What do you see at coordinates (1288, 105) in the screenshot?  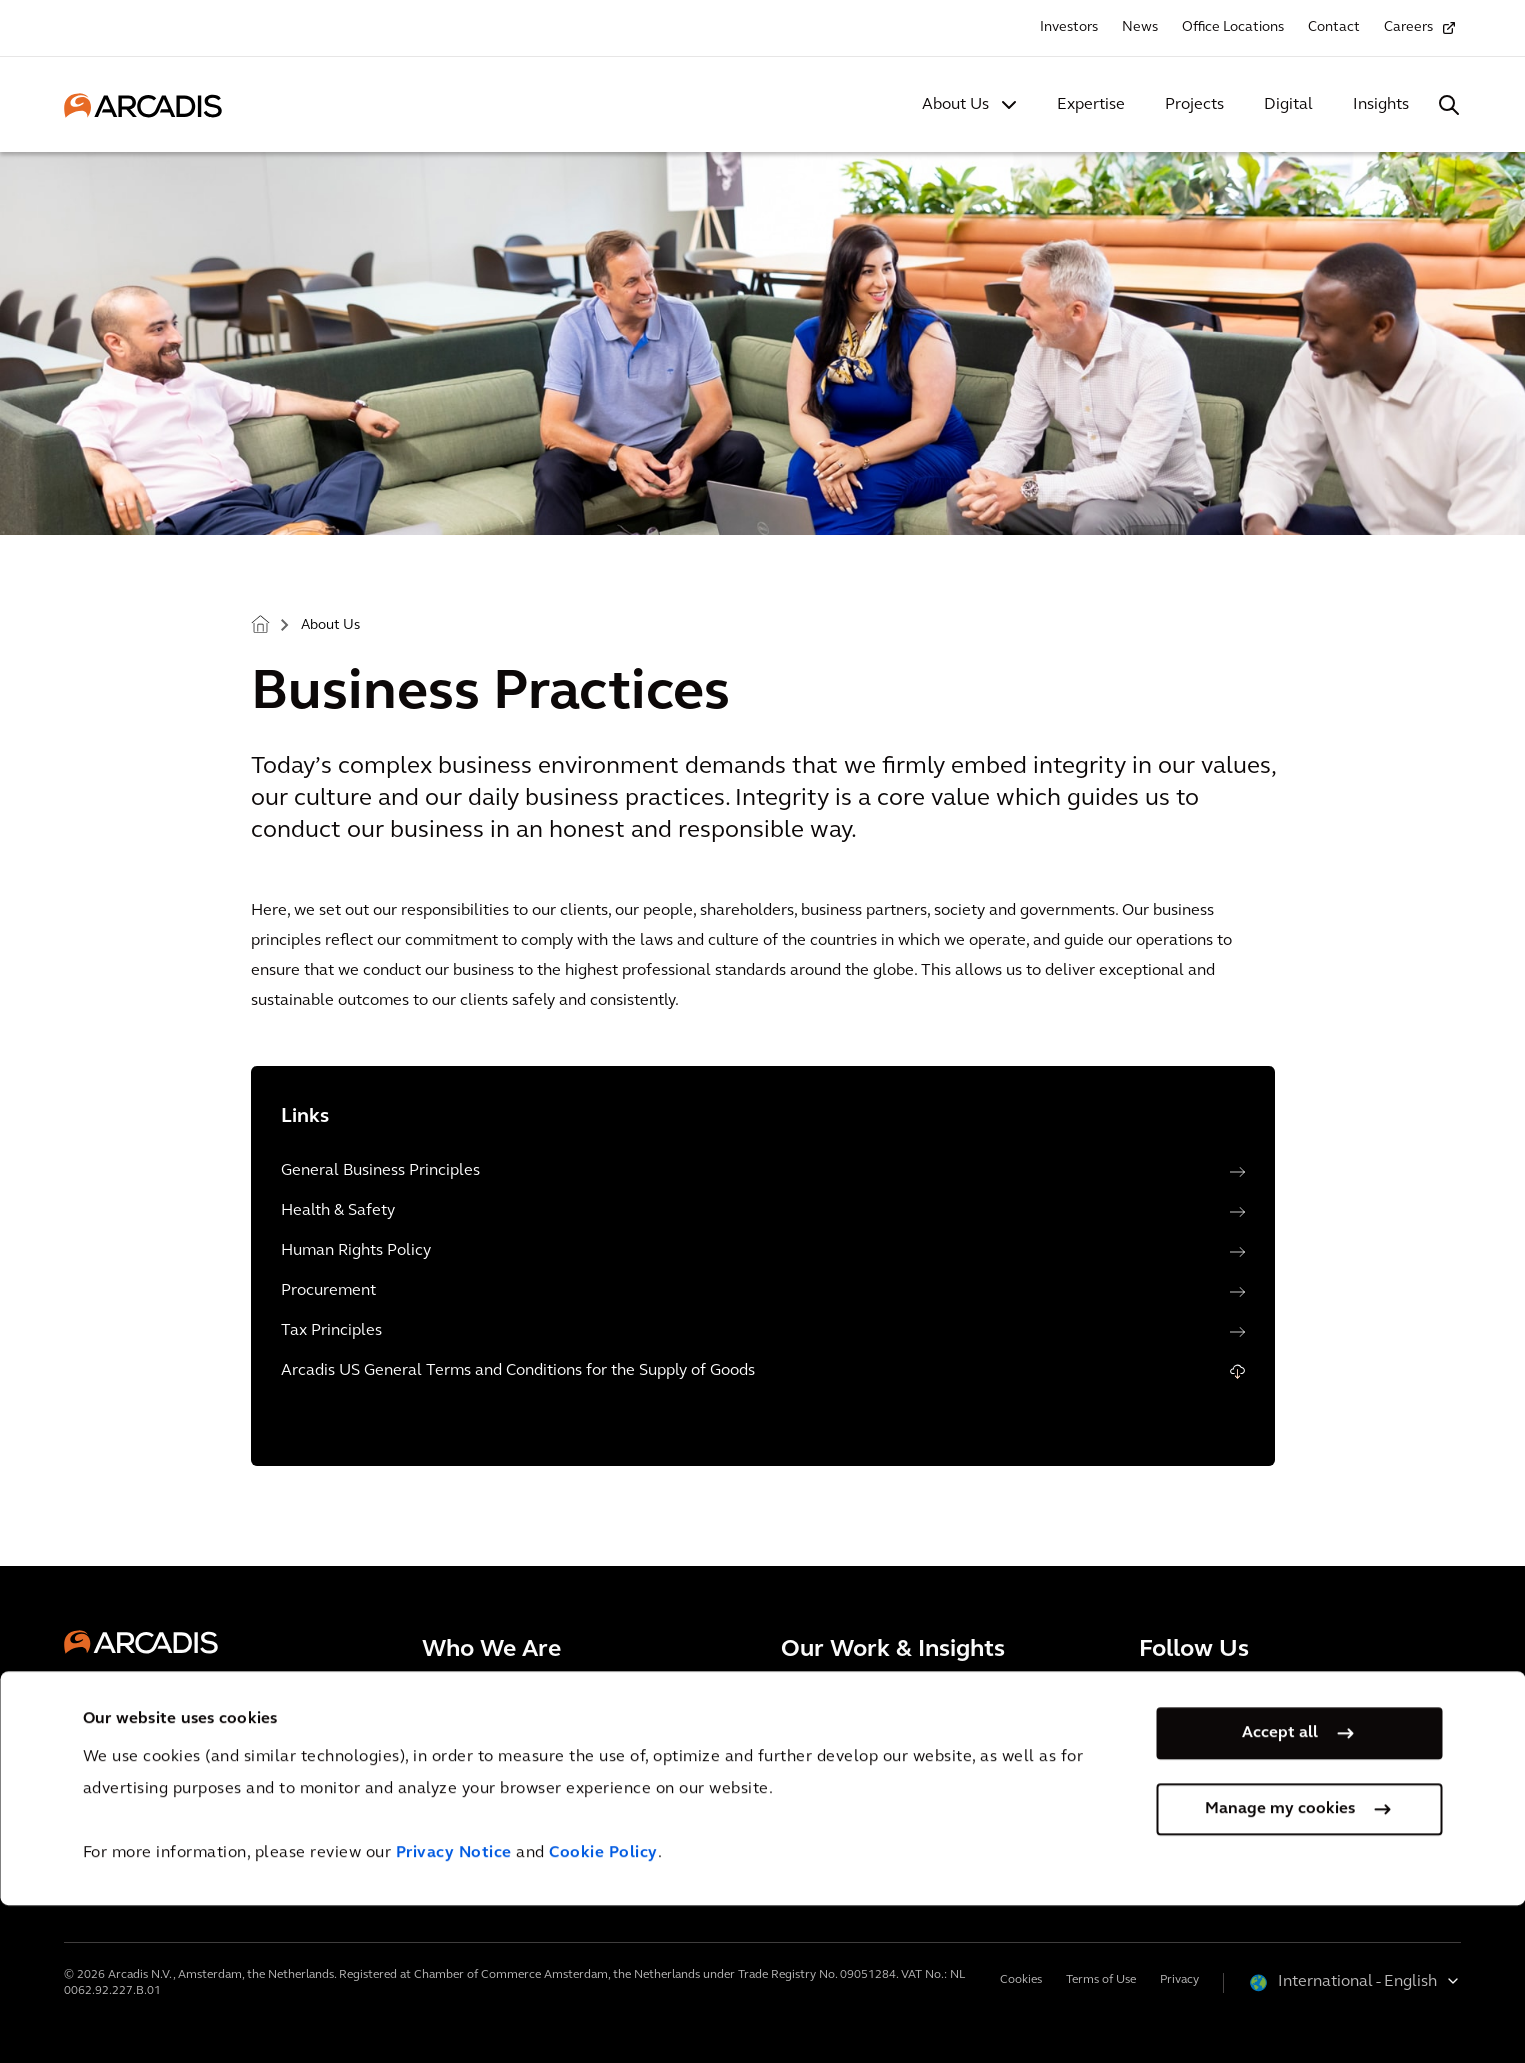 I see `Digital` at bounding box center [1288, 105].